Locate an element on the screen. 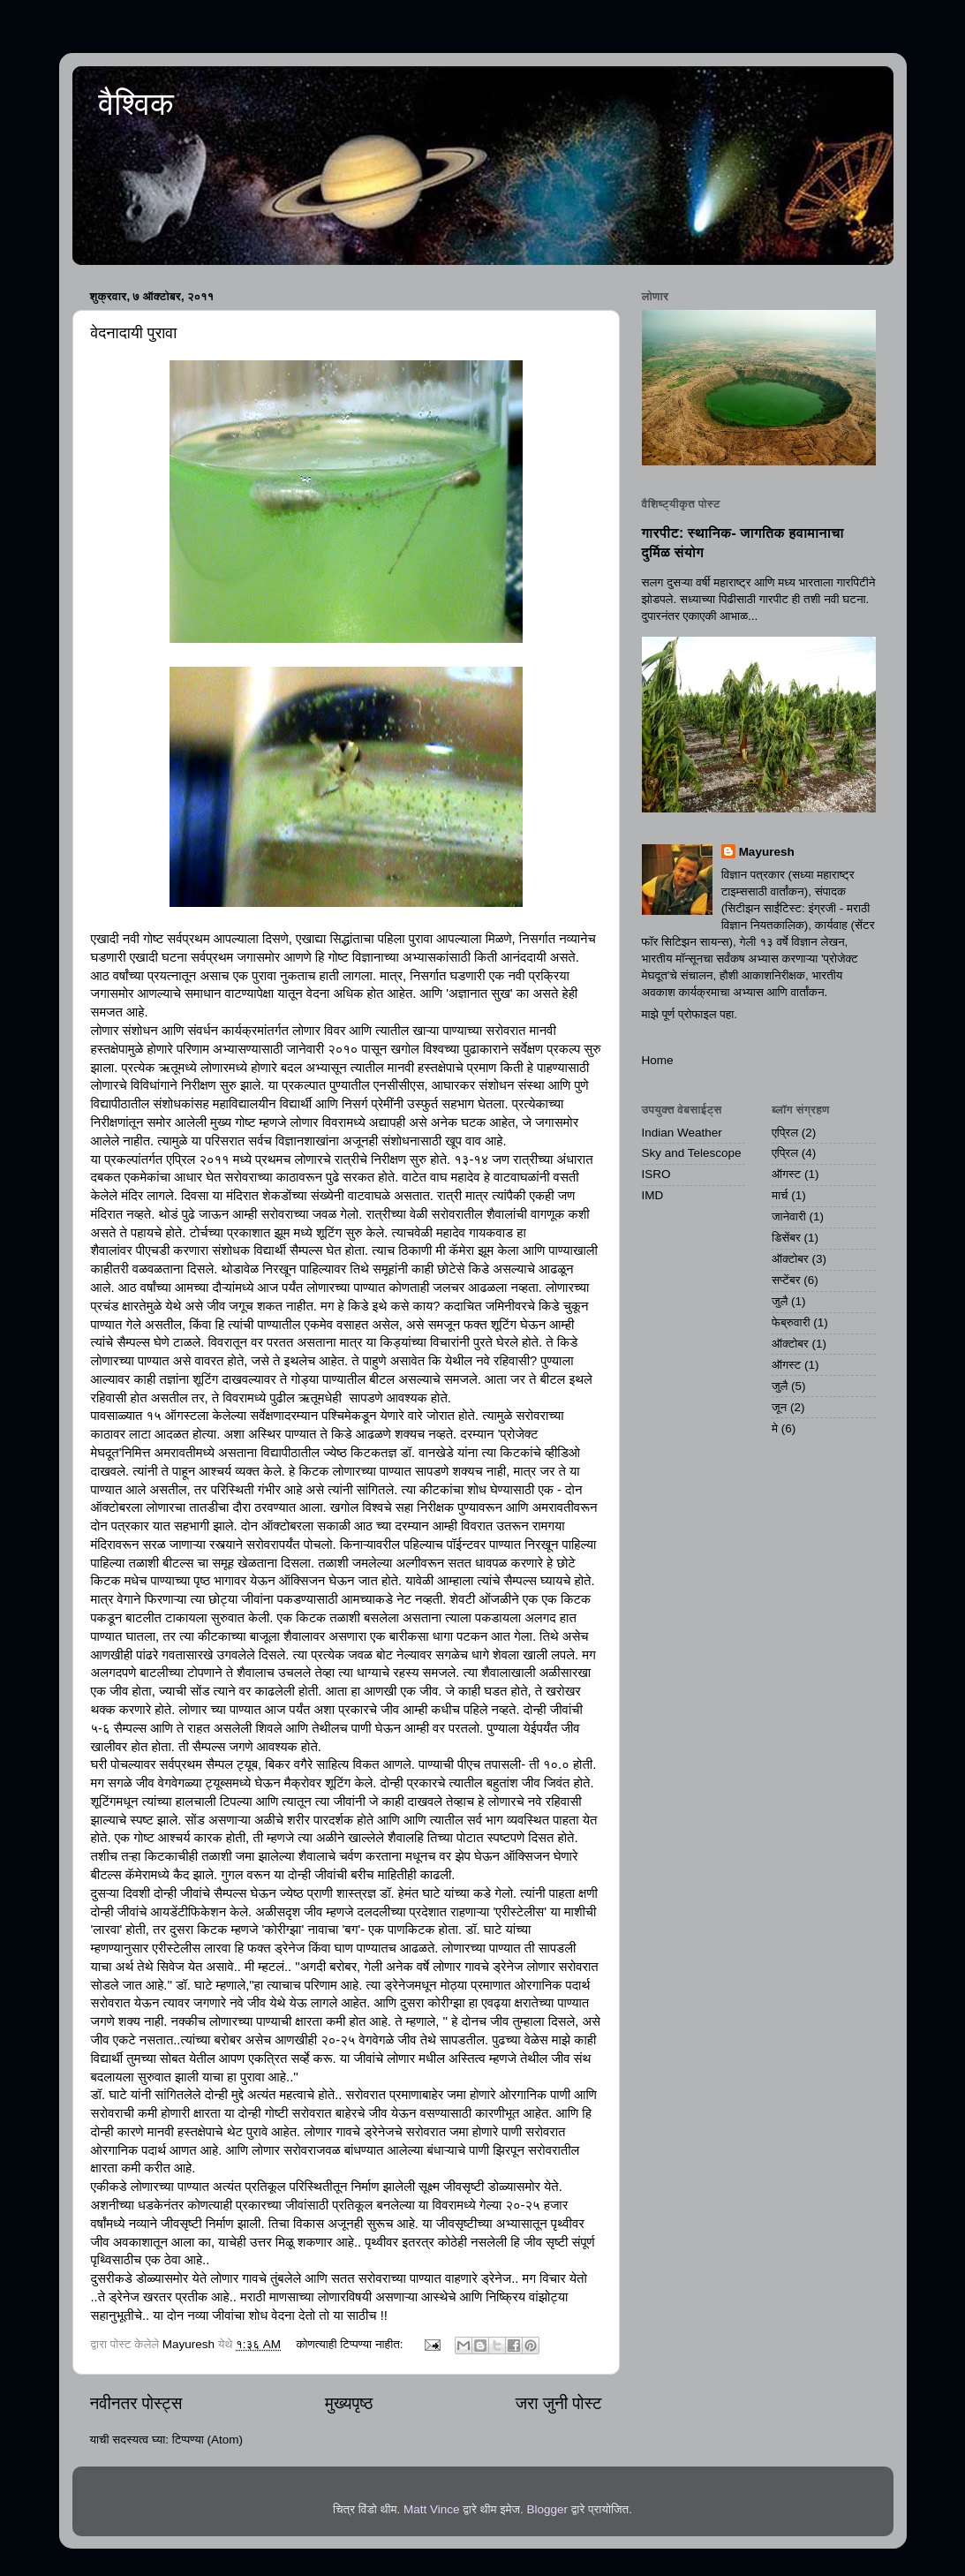 Image resolution: width=965 pixels, height=2576 pixels. वैश्विक is located at coordinates (136, 104).